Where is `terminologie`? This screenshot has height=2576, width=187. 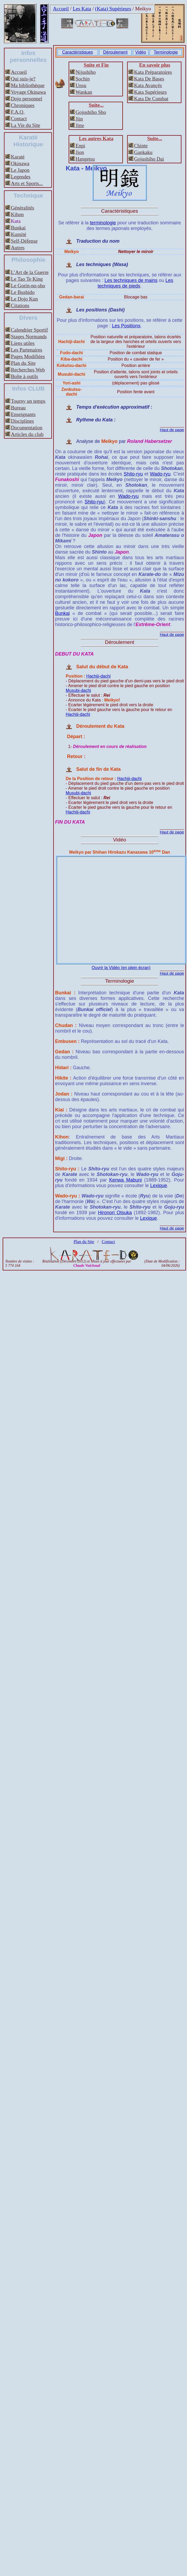 terminologie is located at coordinates (103, 222).